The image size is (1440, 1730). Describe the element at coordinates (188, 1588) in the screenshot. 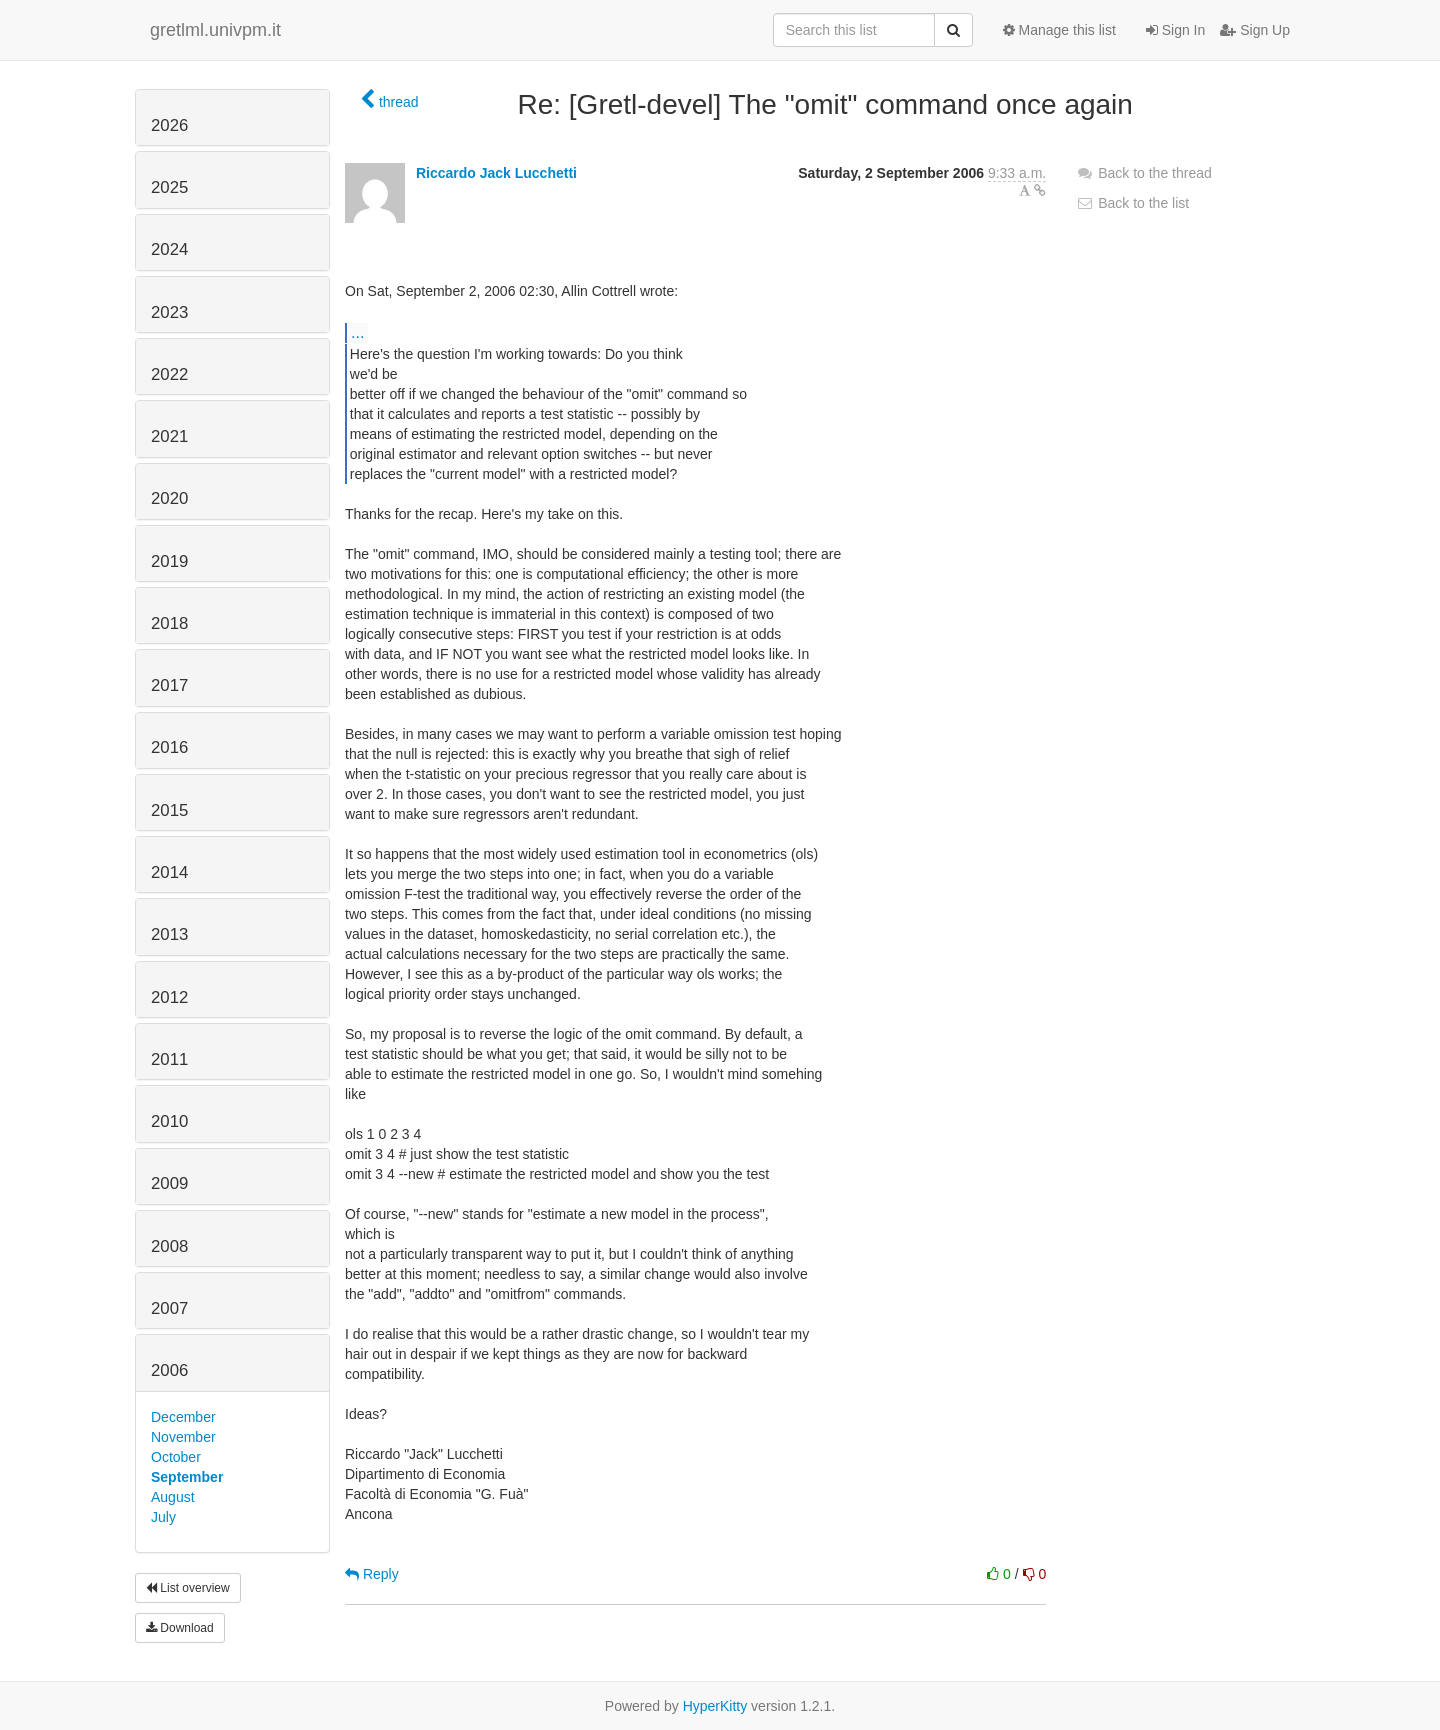

I see `List overview` at that location.